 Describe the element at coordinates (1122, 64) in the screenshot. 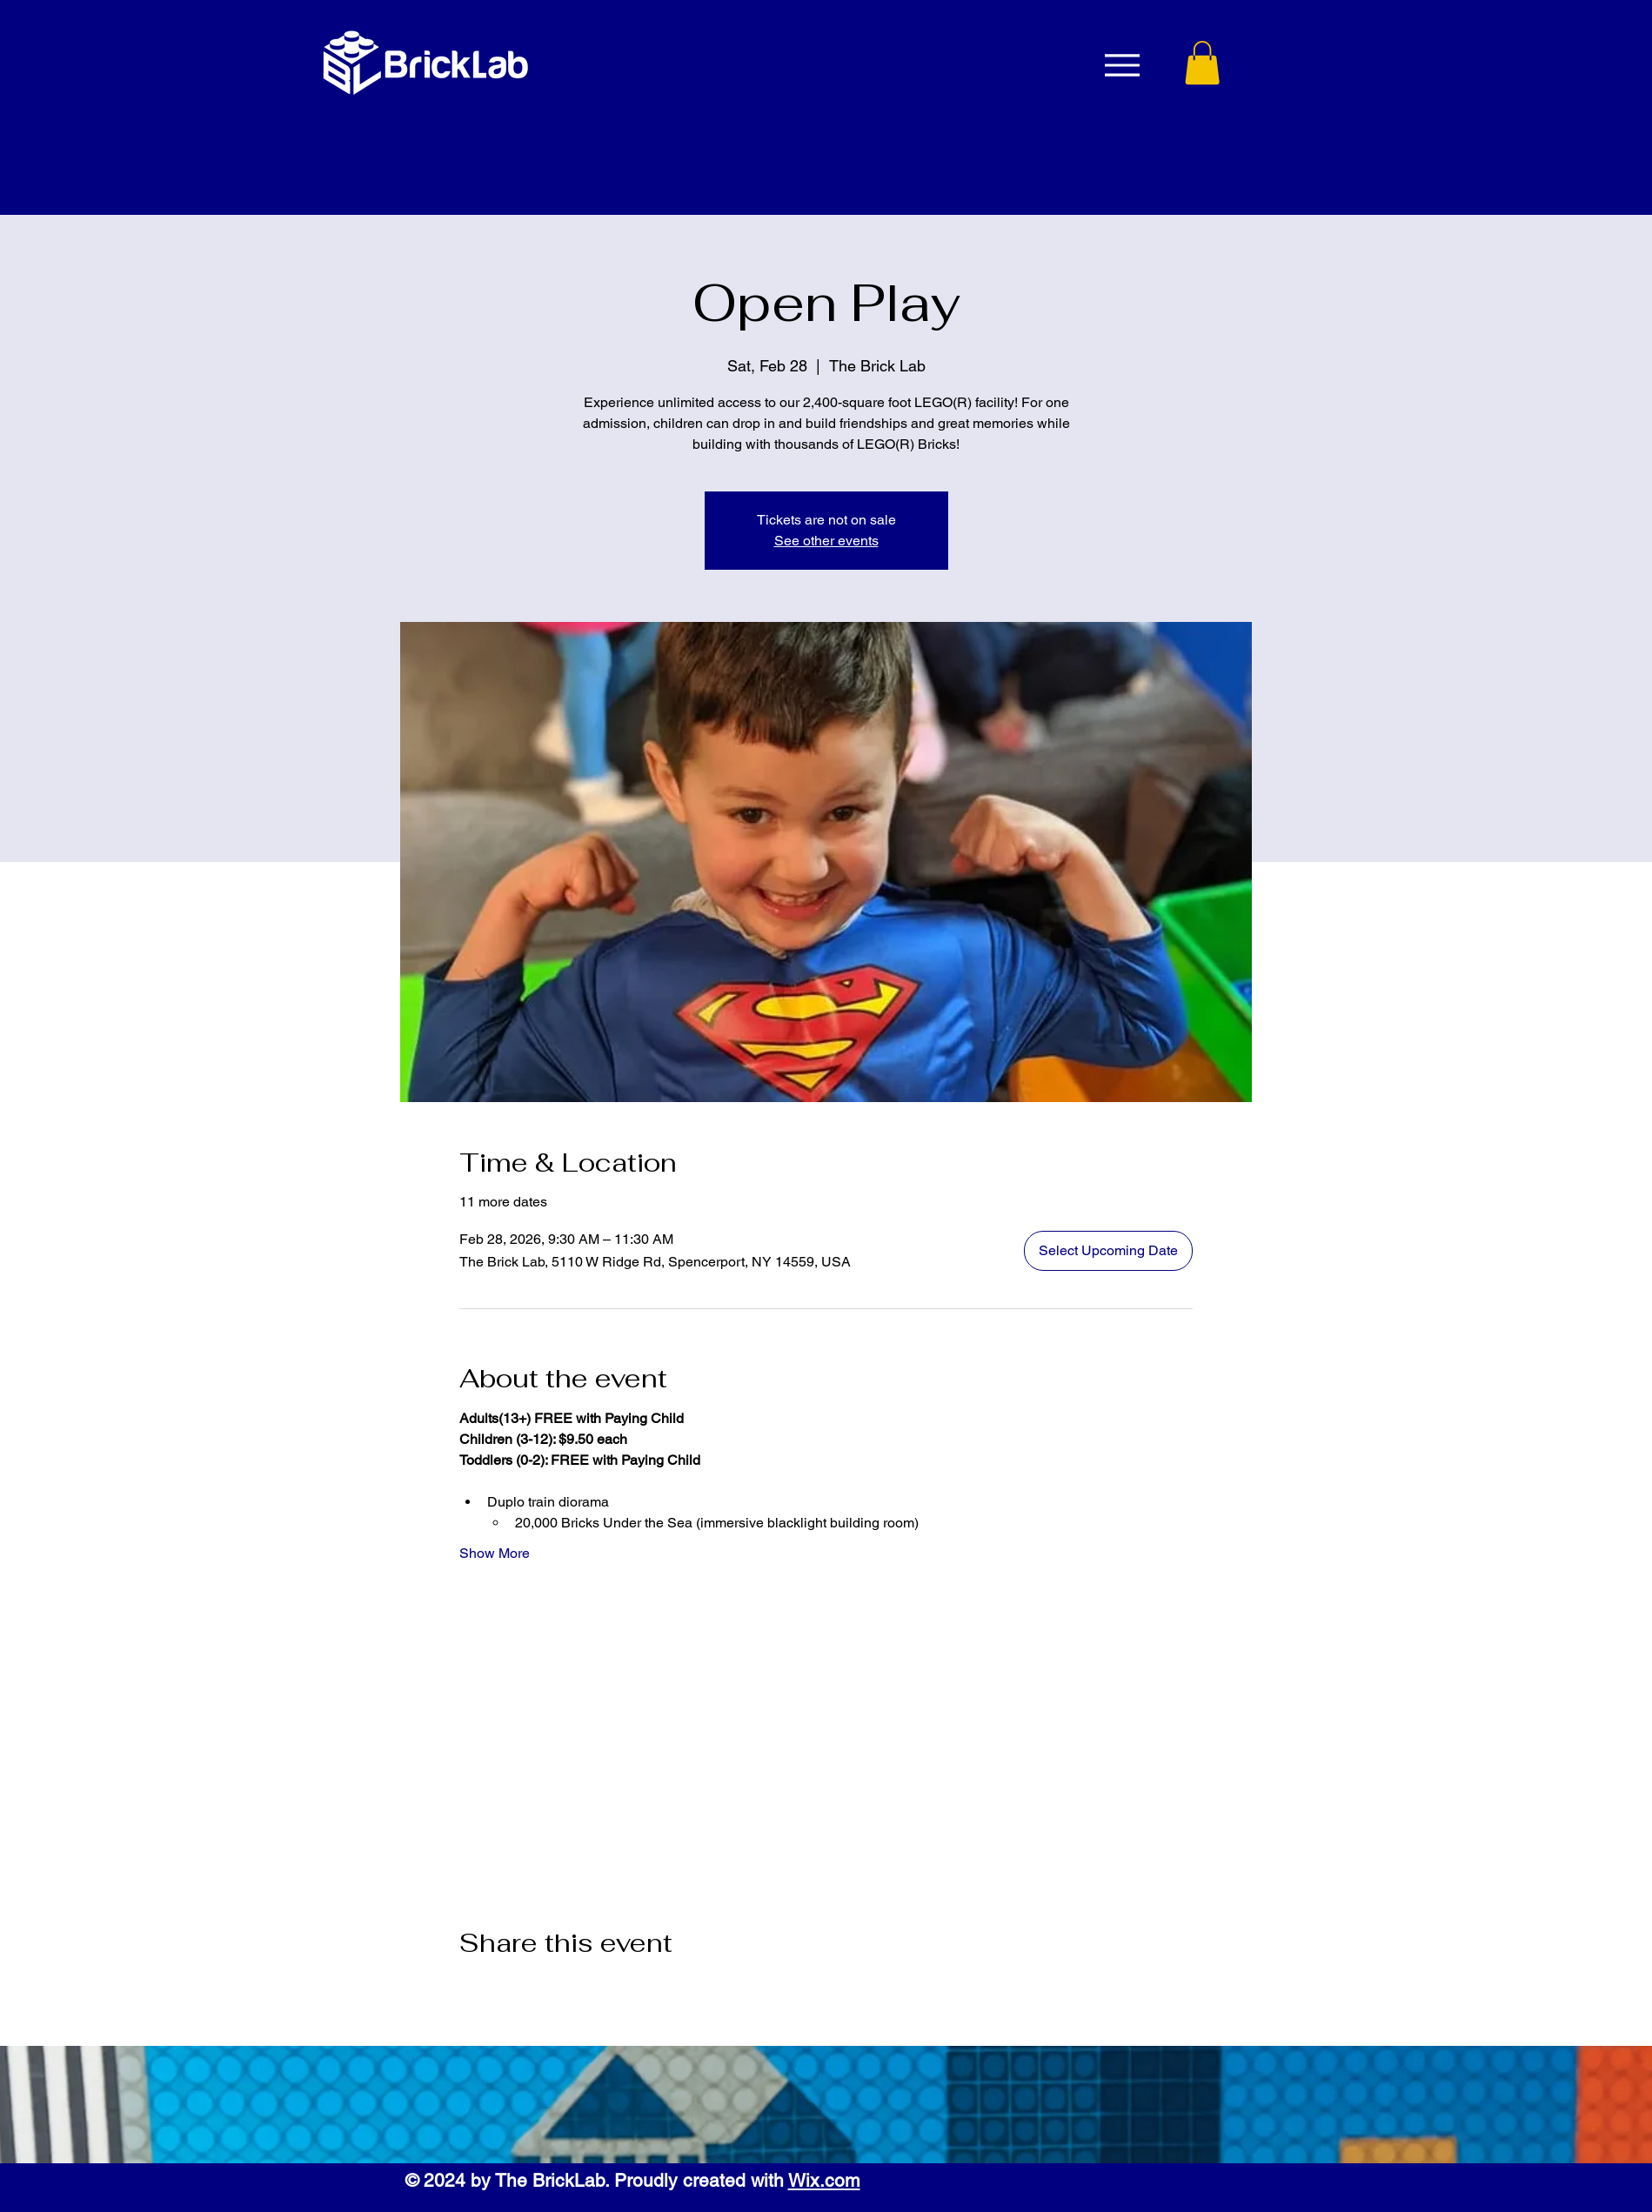

I see `[Menu]` at that location.